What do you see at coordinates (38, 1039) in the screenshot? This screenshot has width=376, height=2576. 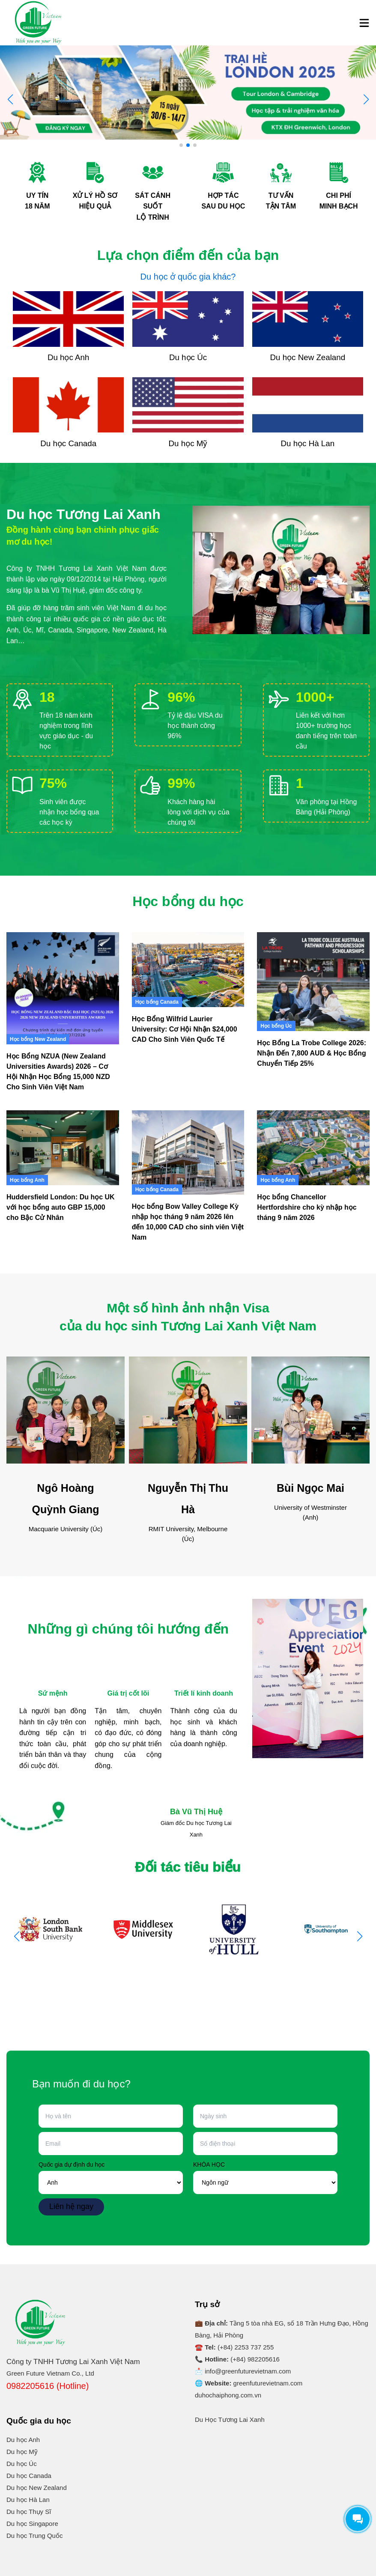 I see `Học bổng New Zealand` at bounding box center [38, 1039].